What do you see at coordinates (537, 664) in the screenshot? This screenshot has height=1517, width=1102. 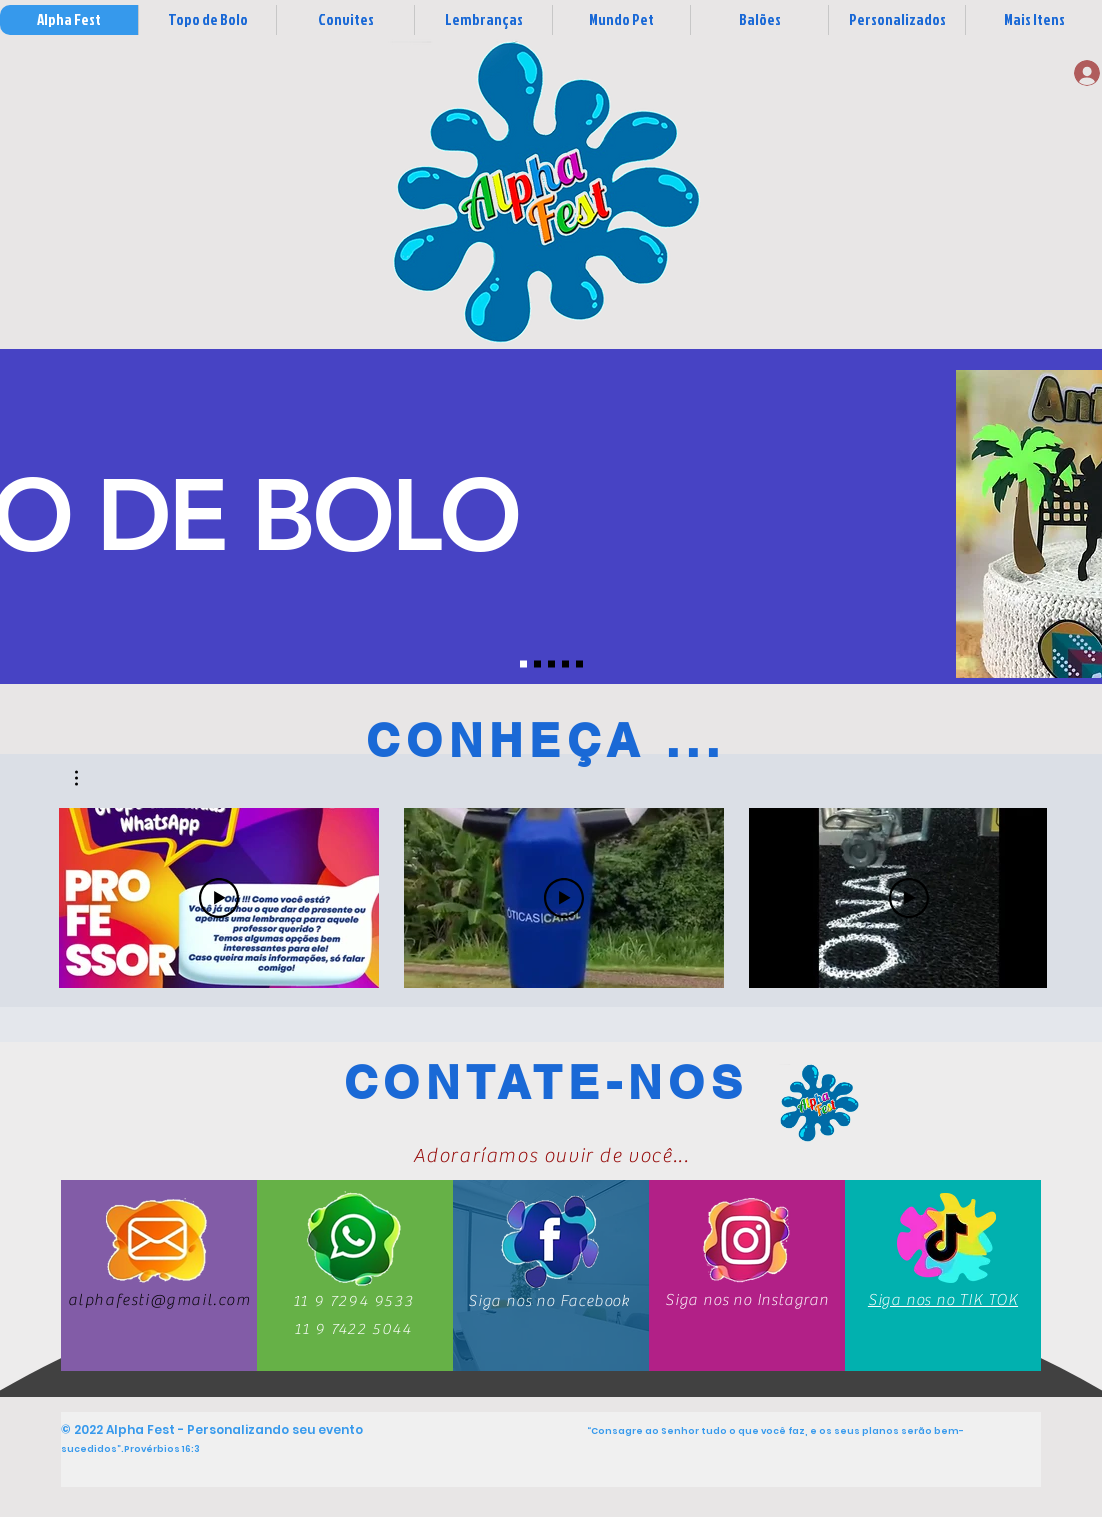 I see `[Slide 2]` at bounding box center [537, 664].